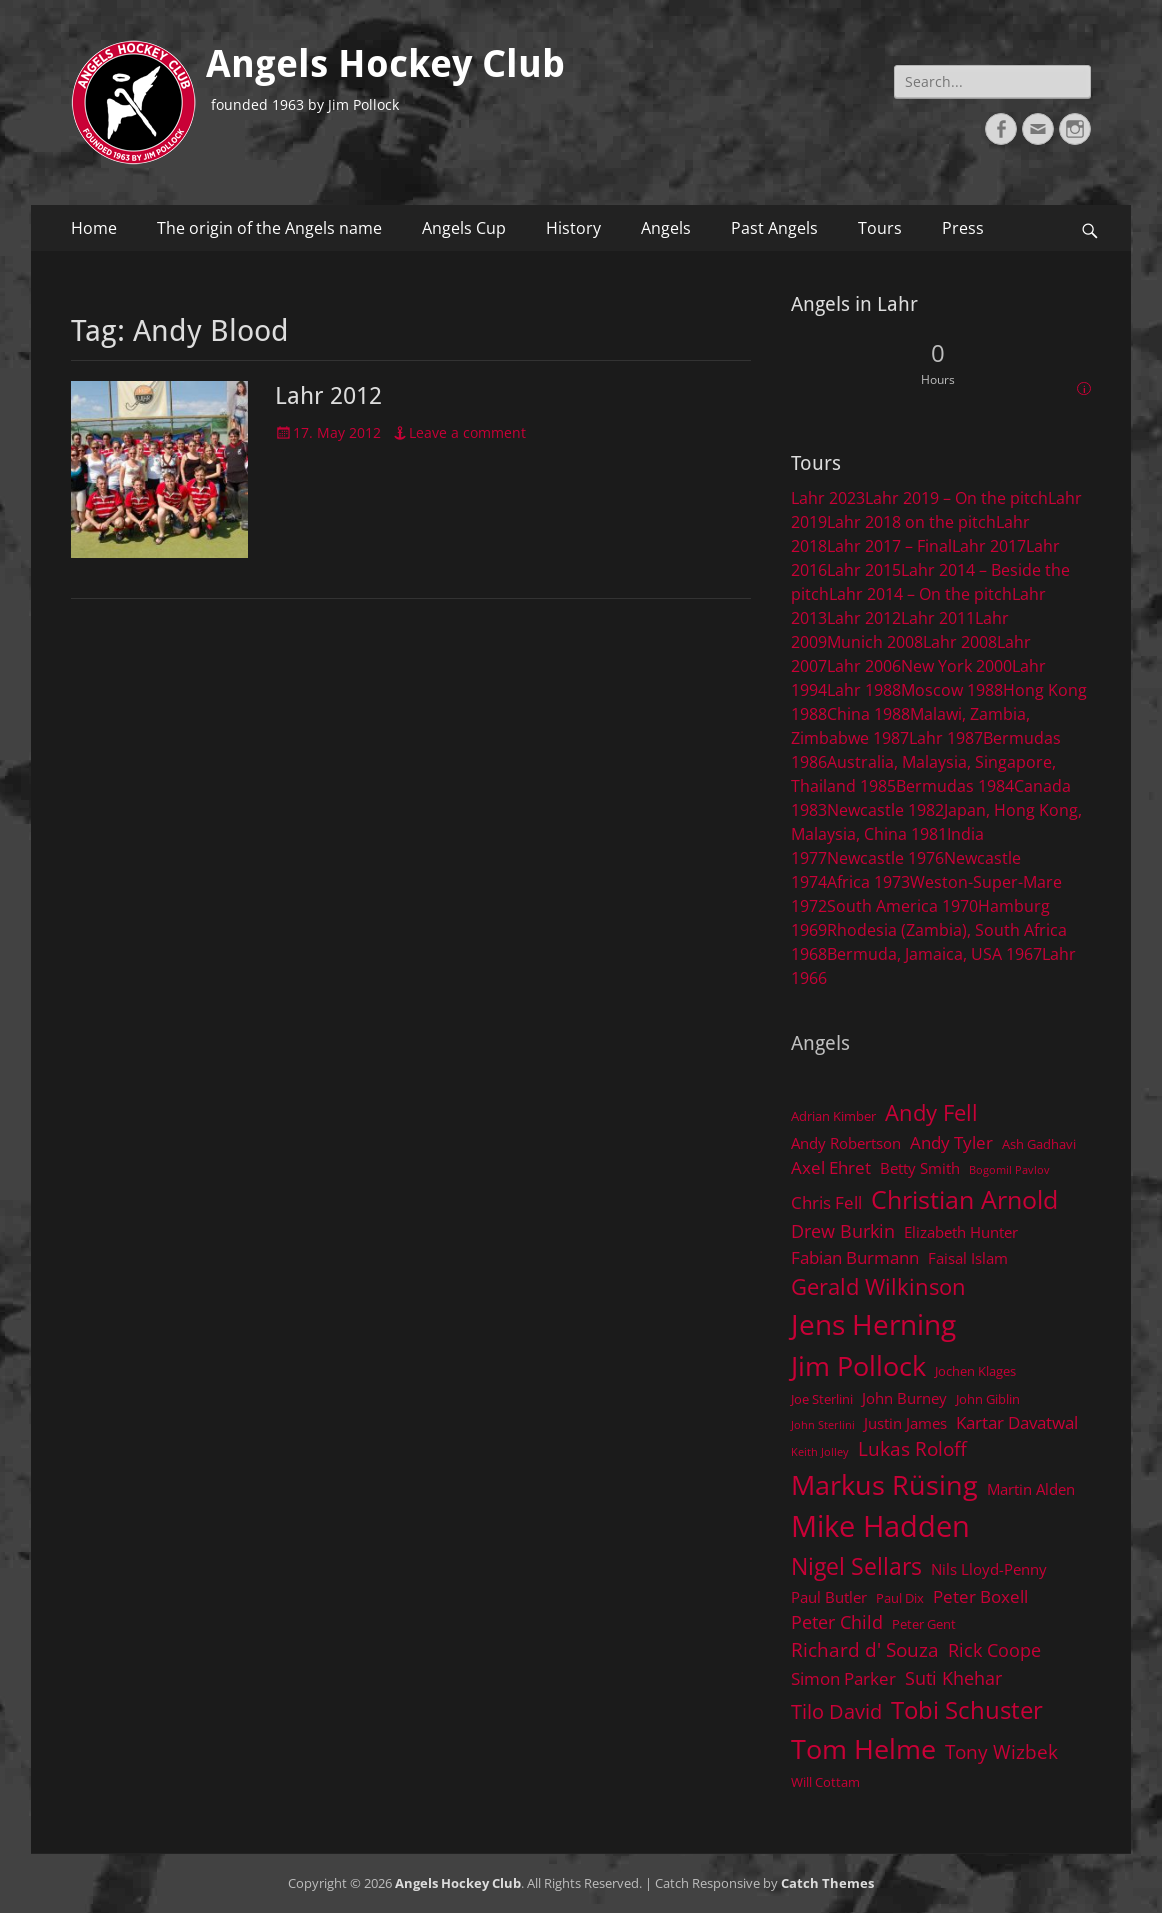 The image size is (1162, 1913). I want to click on Lahr 2017, so click(989, 546).